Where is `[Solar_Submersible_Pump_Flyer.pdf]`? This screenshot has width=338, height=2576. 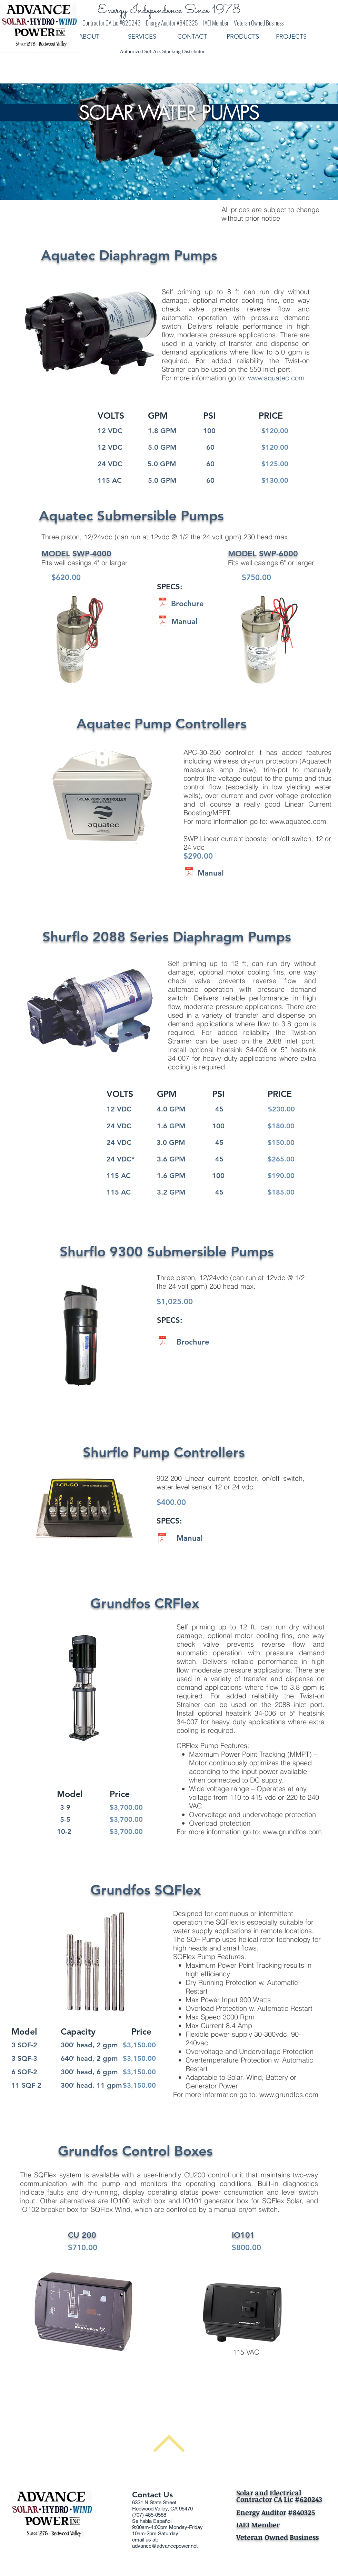
[Solar_Submersible_Pump_Flyer.pdf] is located at coordinates (162, 1342).